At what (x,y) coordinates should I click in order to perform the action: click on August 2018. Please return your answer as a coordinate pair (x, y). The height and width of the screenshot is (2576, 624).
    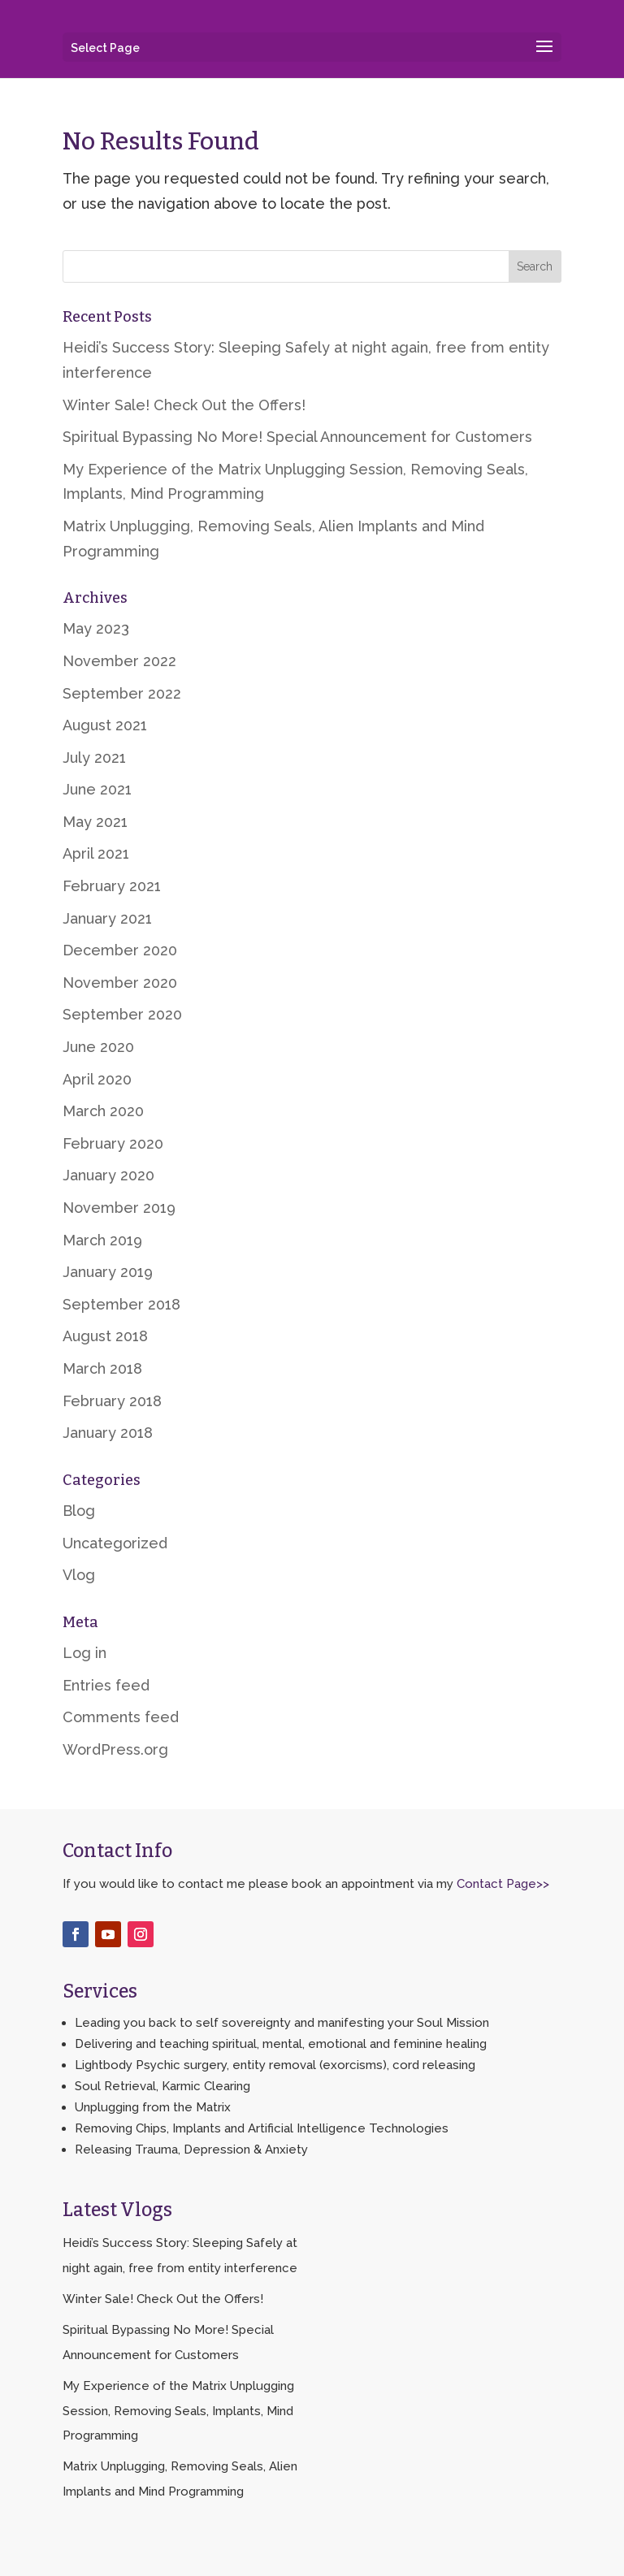
    Looking at the image, I should click on (105, 1335).